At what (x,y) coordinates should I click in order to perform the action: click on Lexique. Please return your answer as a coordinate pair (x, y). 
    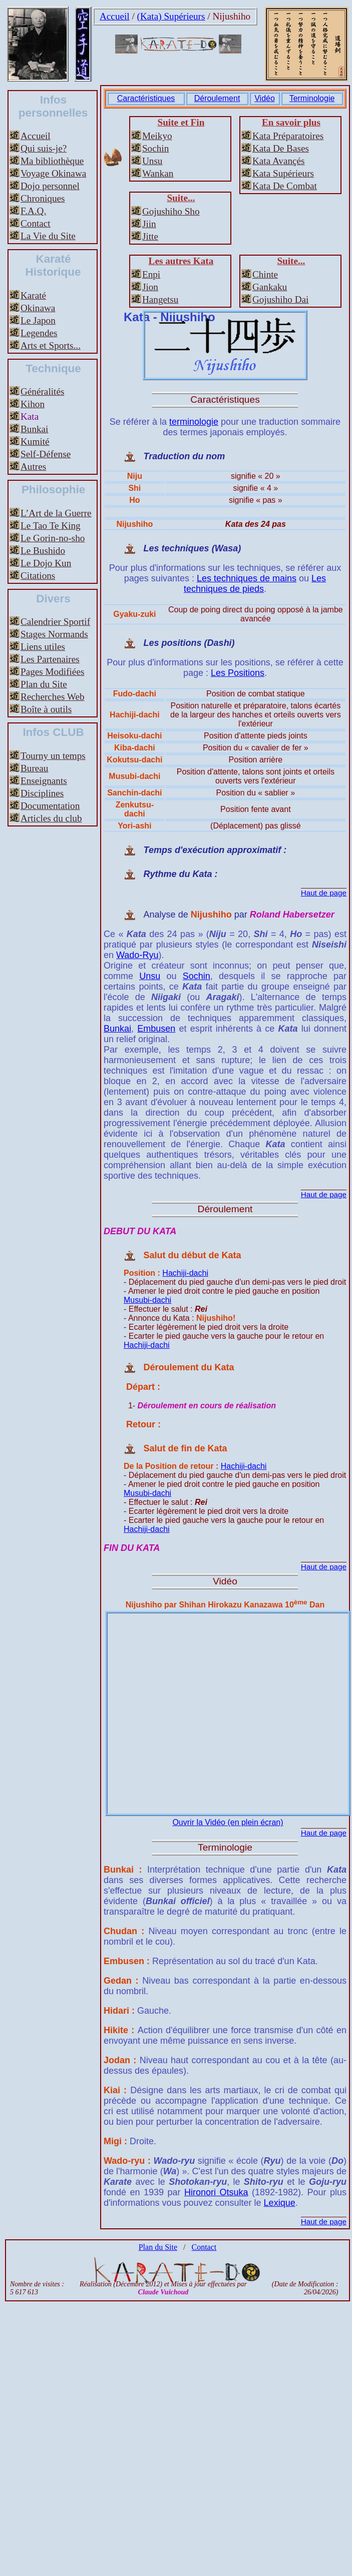
    Looking at the image, I should click on (279, 2203).